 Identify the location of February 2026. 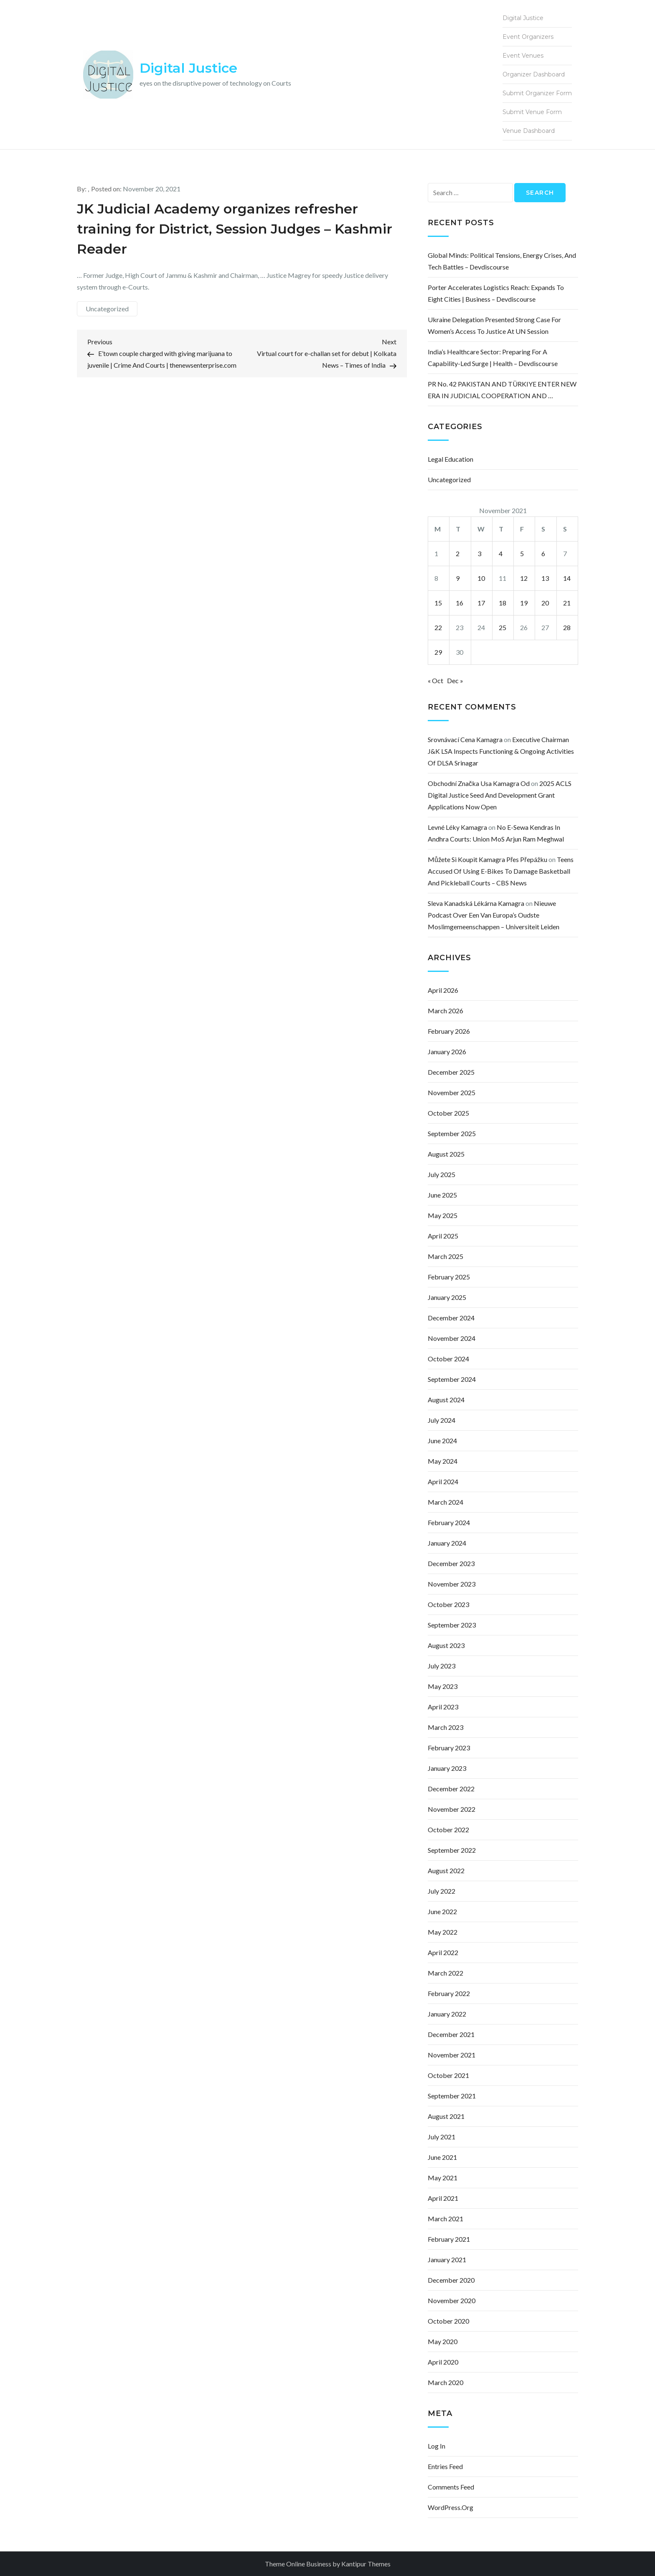
(449, 1031).